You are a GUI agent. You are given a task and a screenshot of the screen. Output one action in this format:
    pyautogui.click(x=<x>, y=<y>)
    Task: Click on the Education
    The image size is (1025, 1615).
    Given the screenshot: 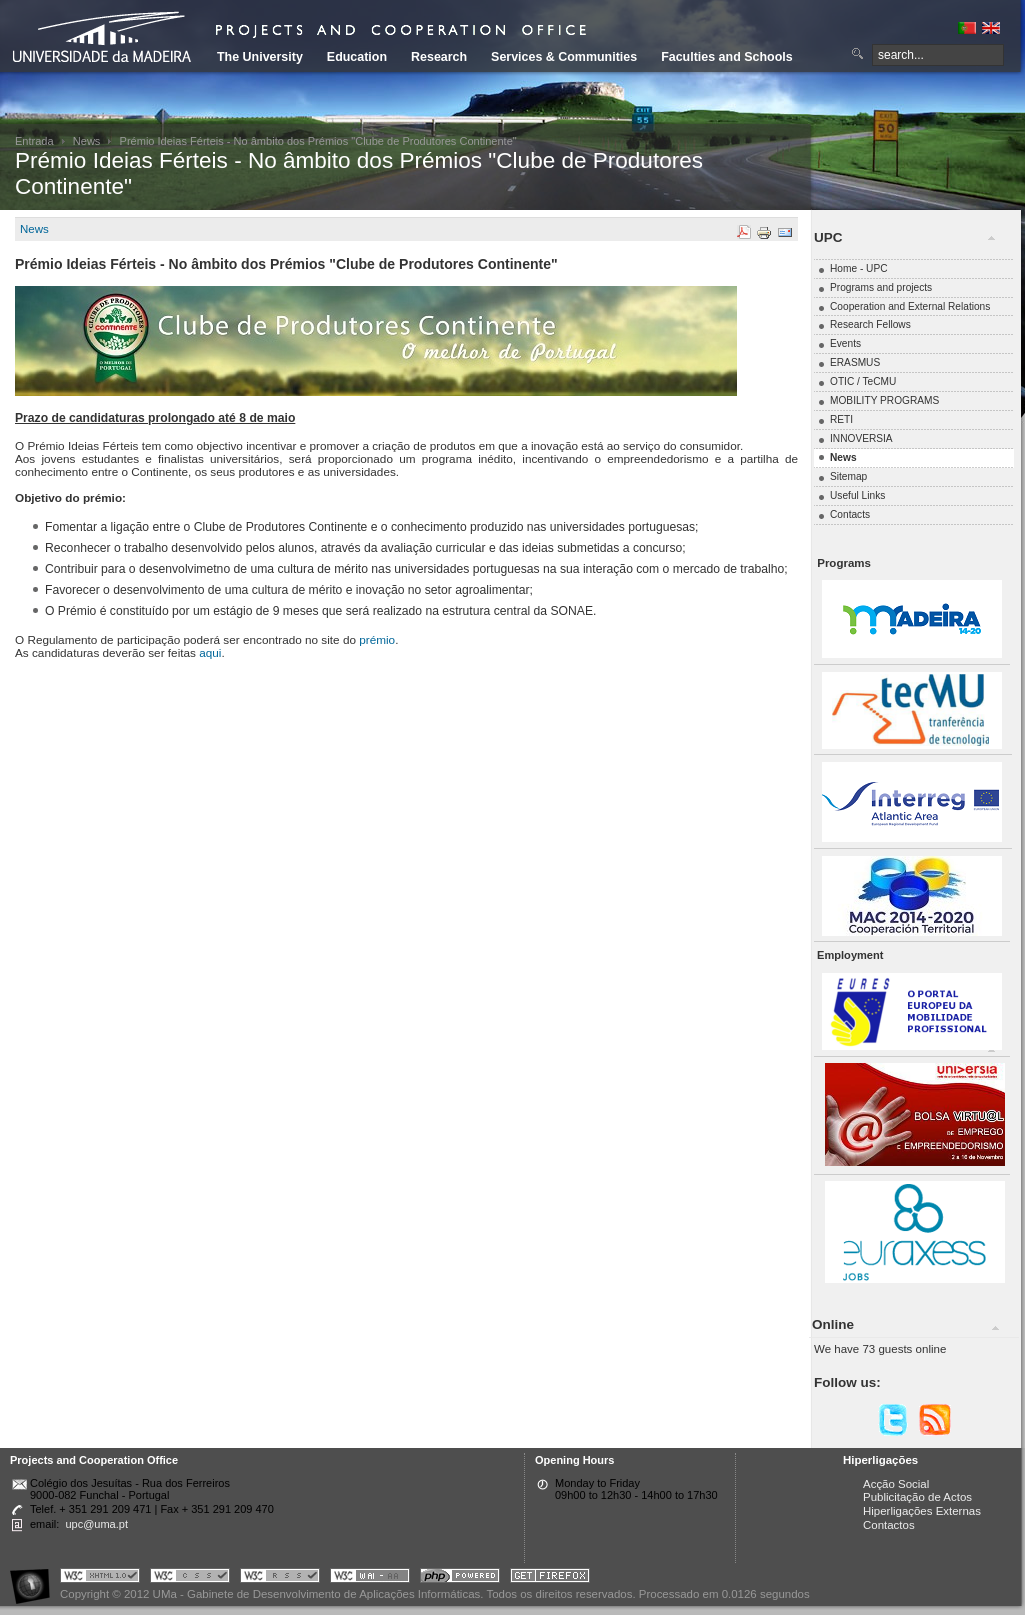 What is the action you would take?
    pyautogui.click(x=357, y=57)
    